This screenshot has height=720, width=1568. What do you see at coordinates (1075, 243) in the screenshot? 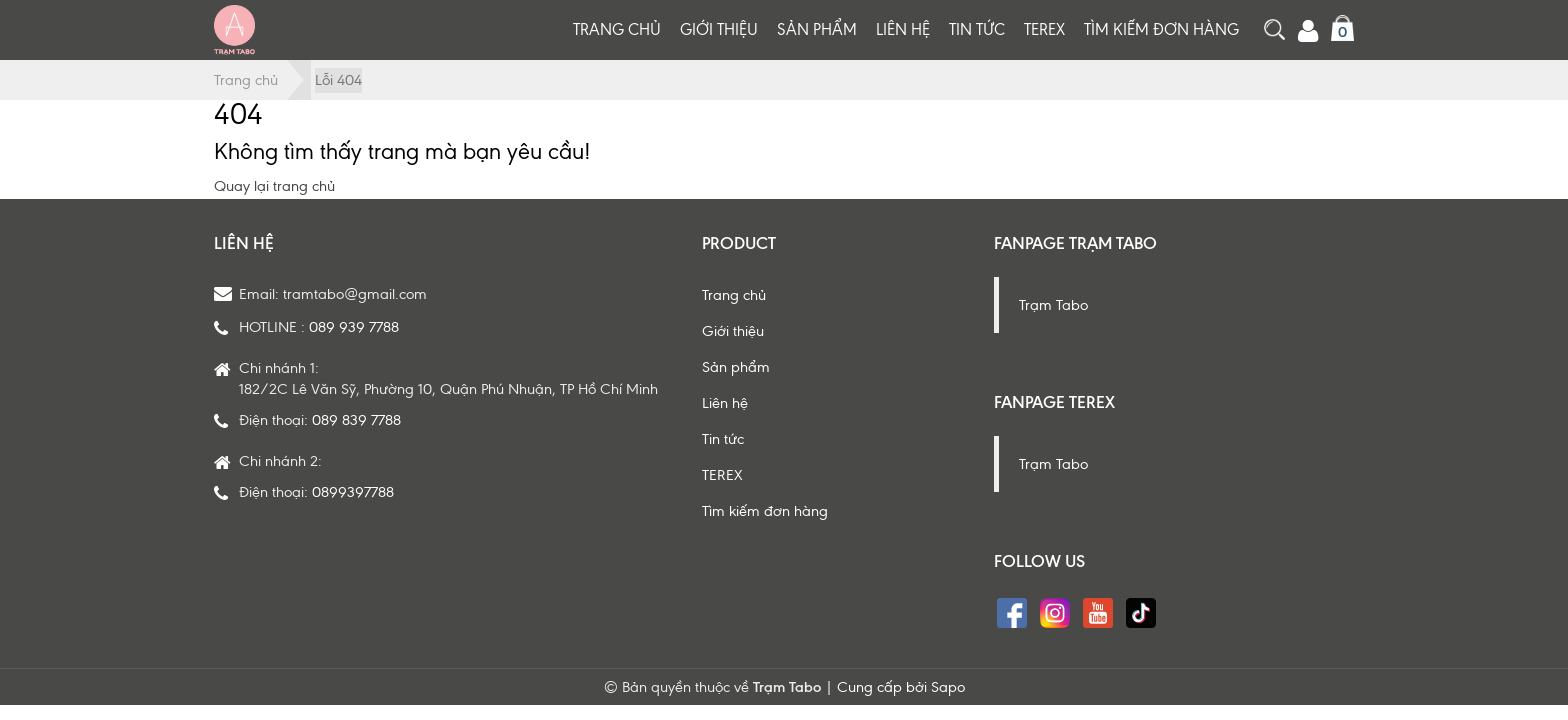
I see `Fanpage Trạm Tabo` at bounding box center [1075, 243].